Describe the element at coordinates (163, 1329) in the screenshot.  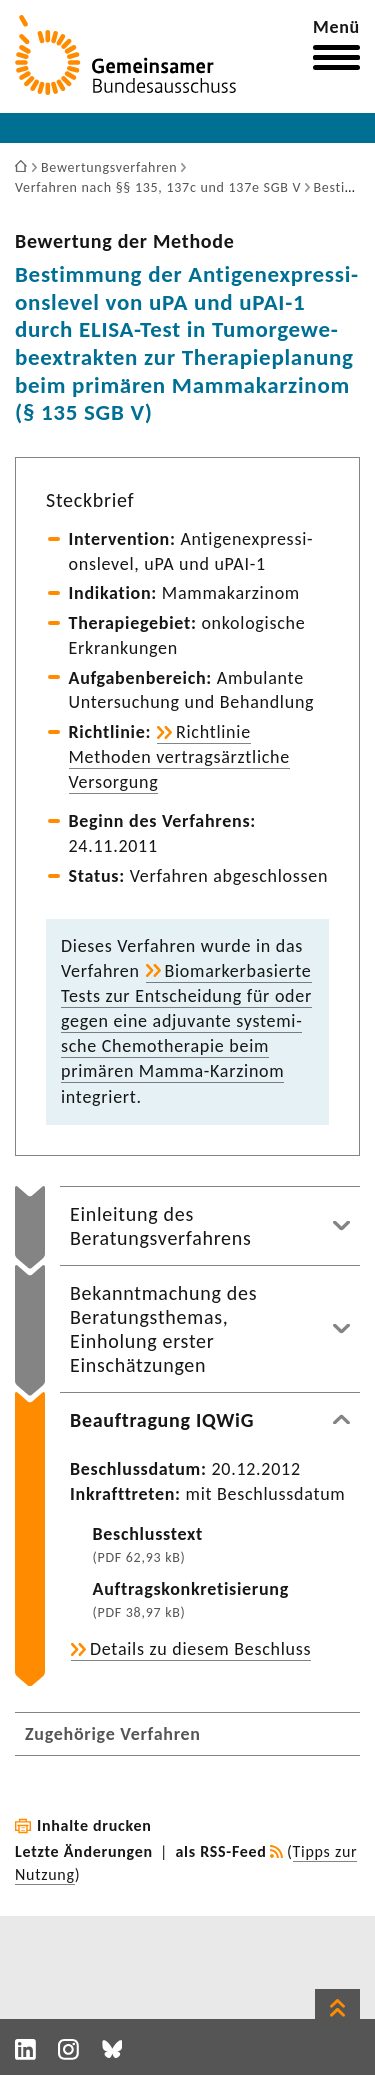
I see `Bekanntmachung des Beratungsthemas, Einholung erster Einschätzungen` at that location.